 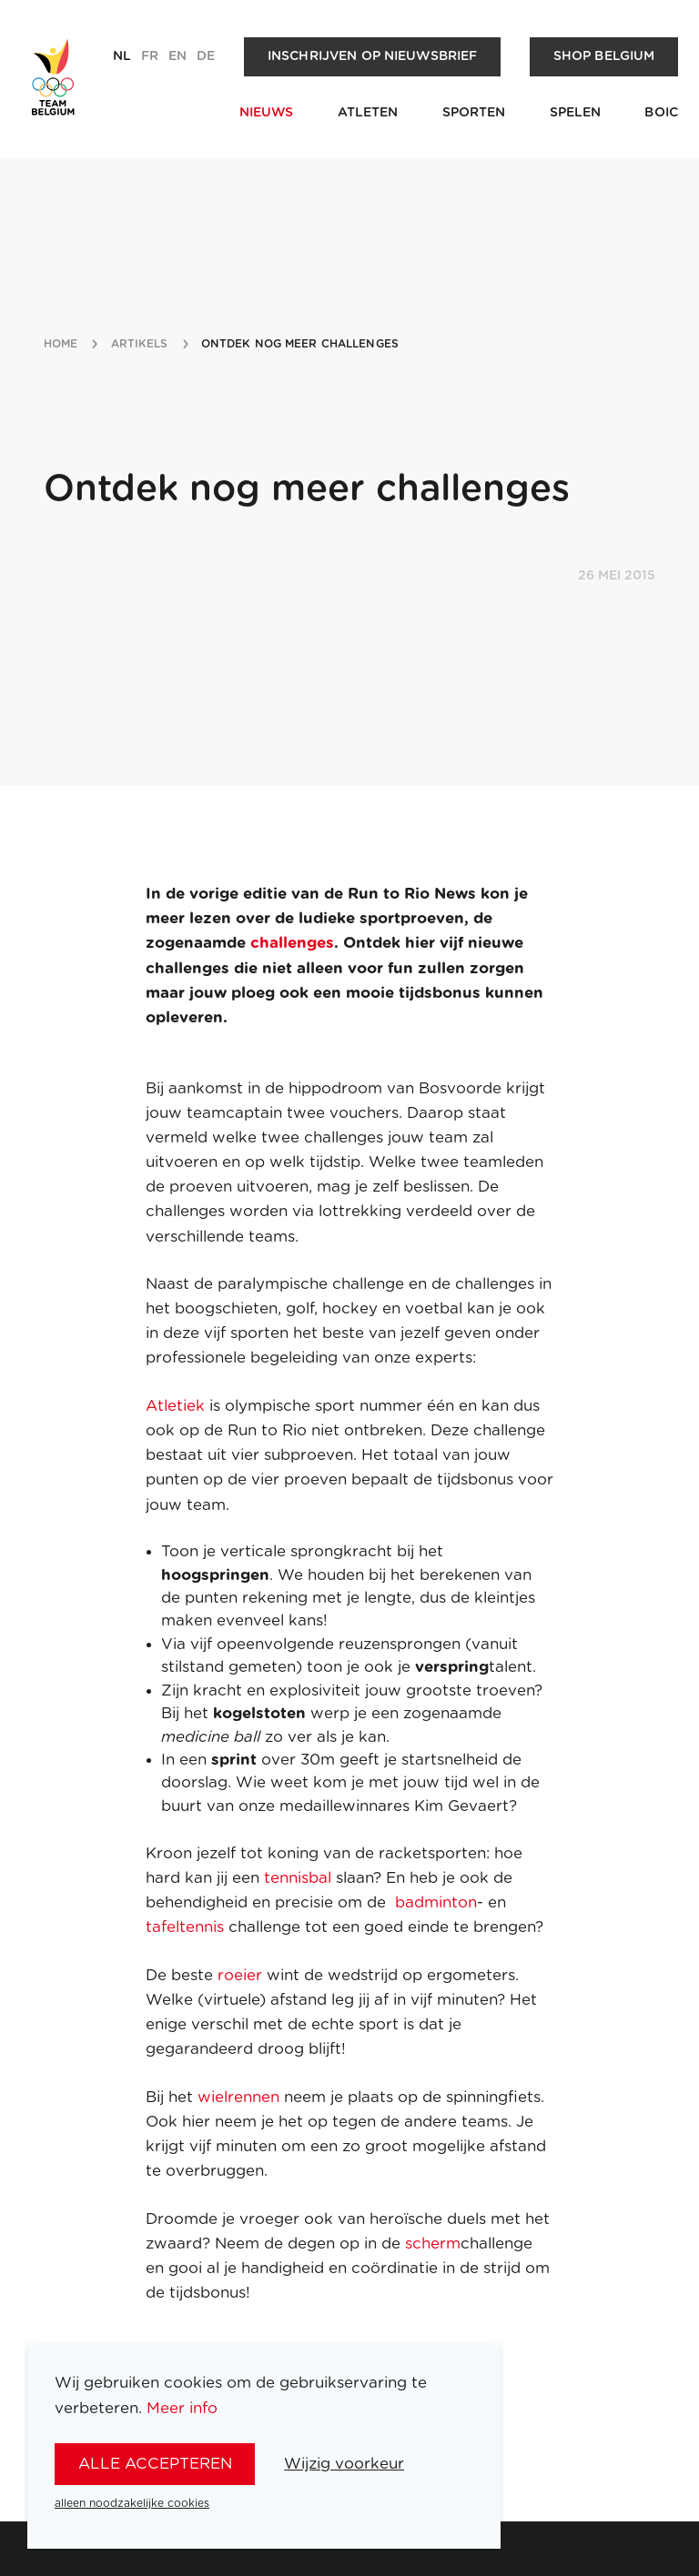 What do you see at coordinates (368, 112) in the screenshot?
I see `Atleten` at bounding box center [368, 112].